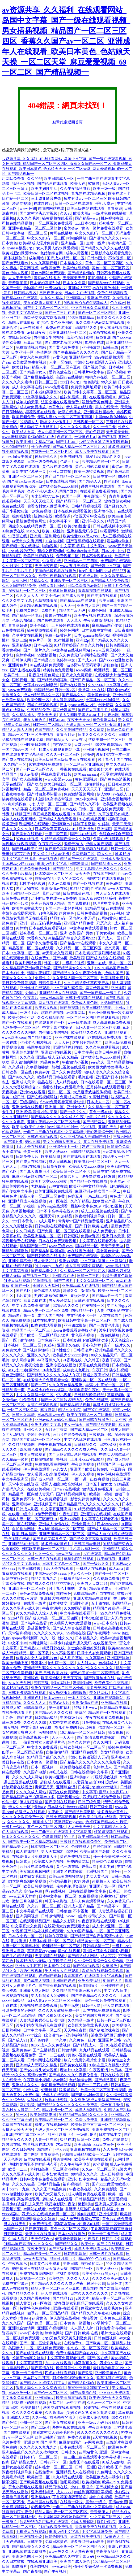 This screenshot has width=135, height=2576. Describe the element at coordinates (114, 814) in the screenshot. I see `久草这里只有精品` at that location.